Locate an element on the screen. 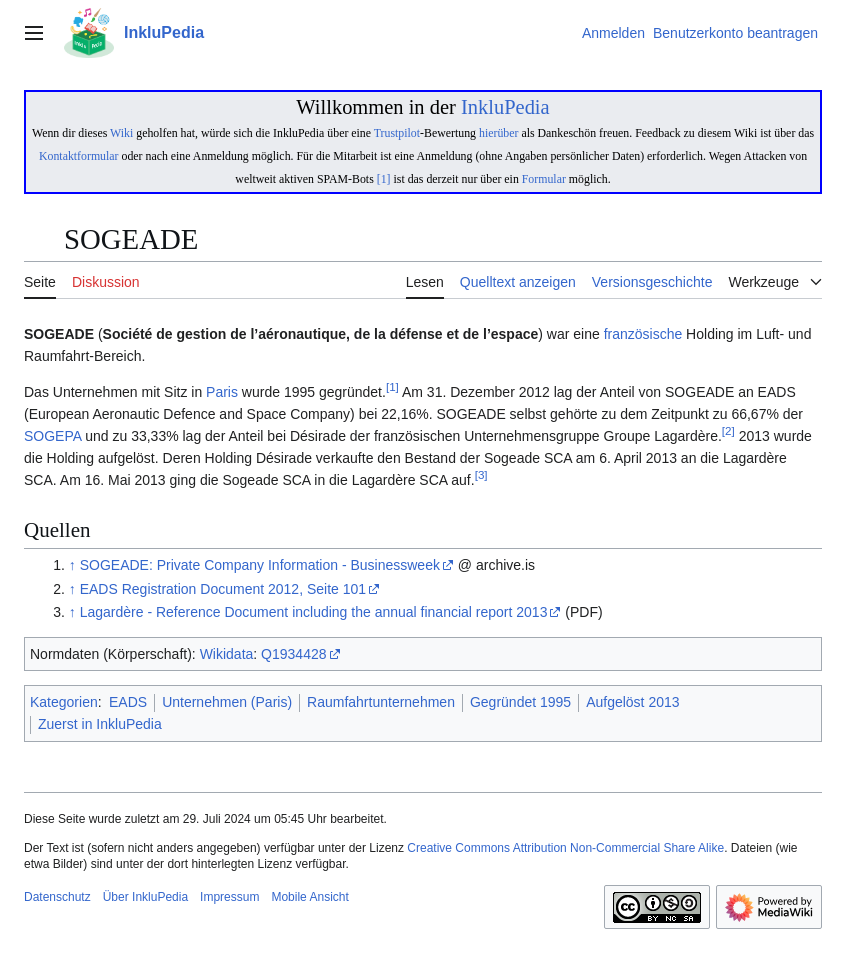  Kategorien is located at coordinates (64, 702).